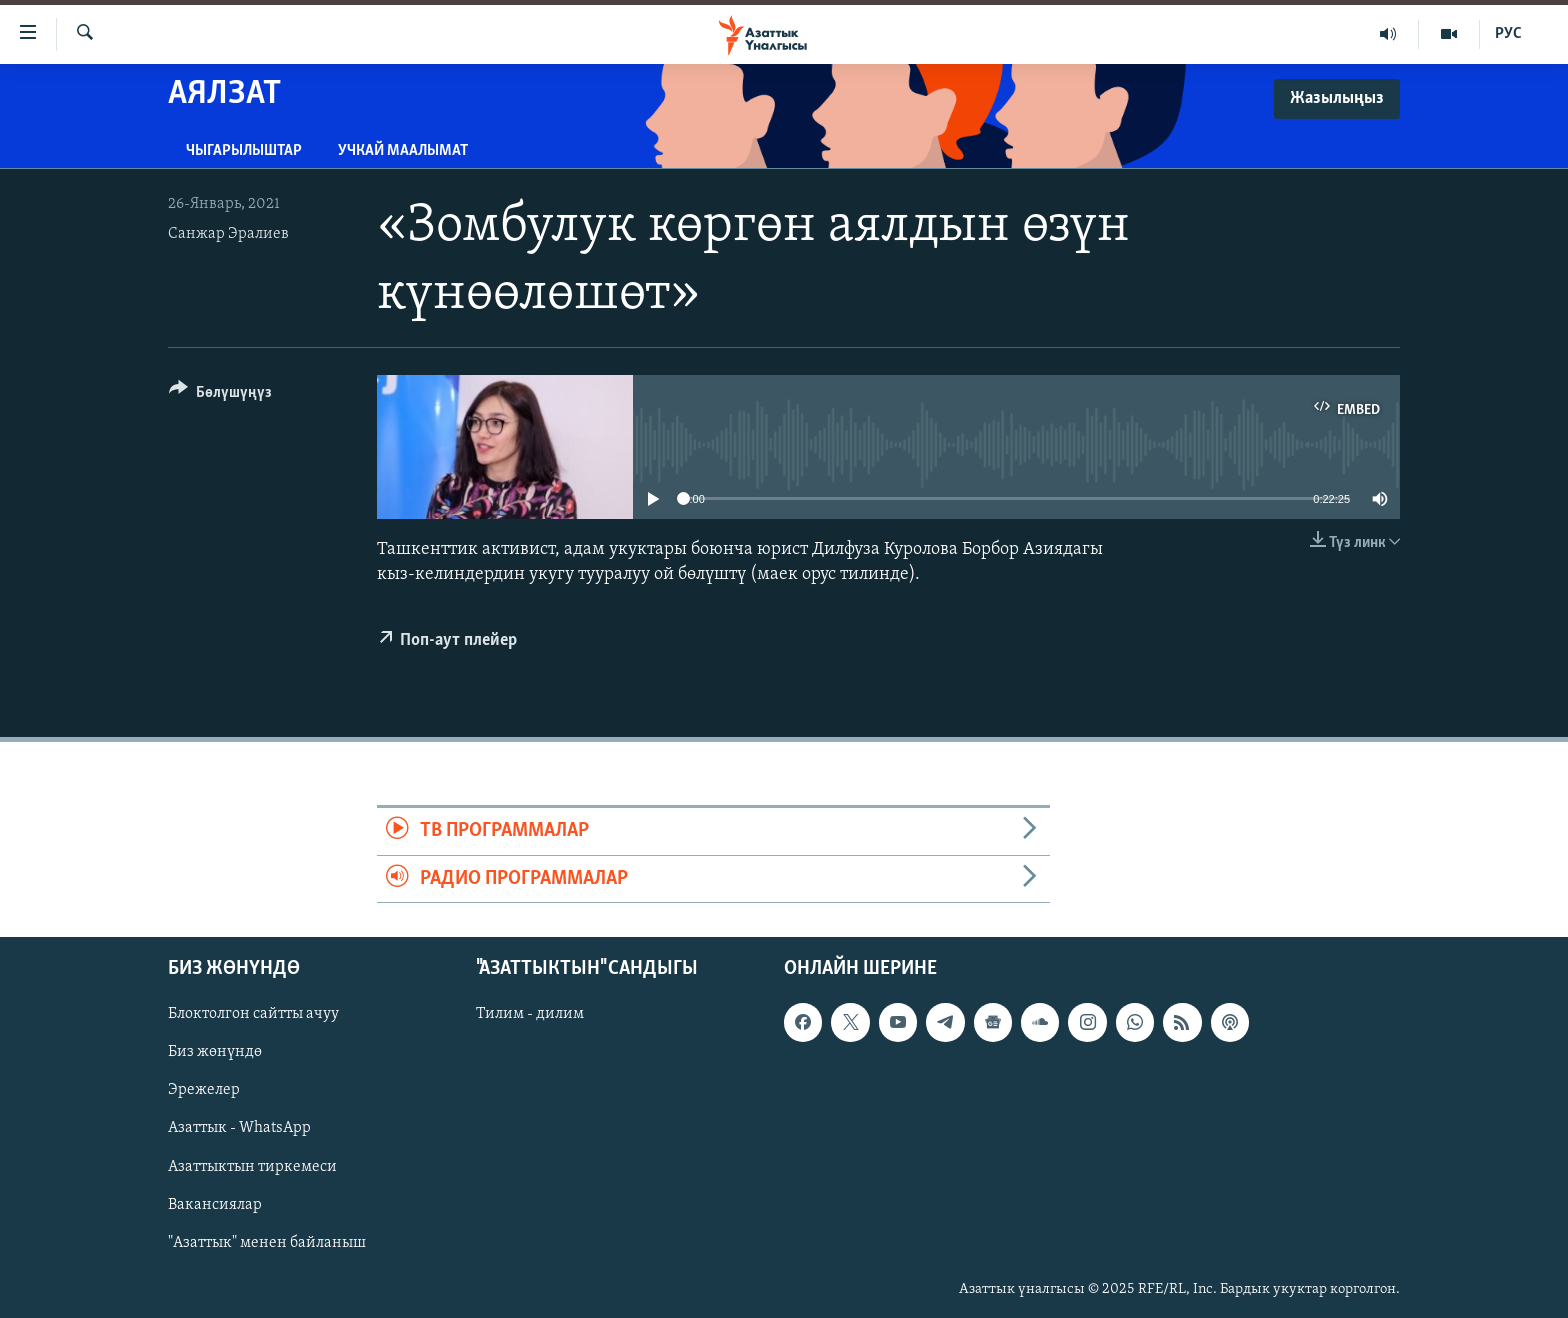  Describe the element at coordinates (403, 151) in the screenshot. I see `Учкай маалымат` at that location.